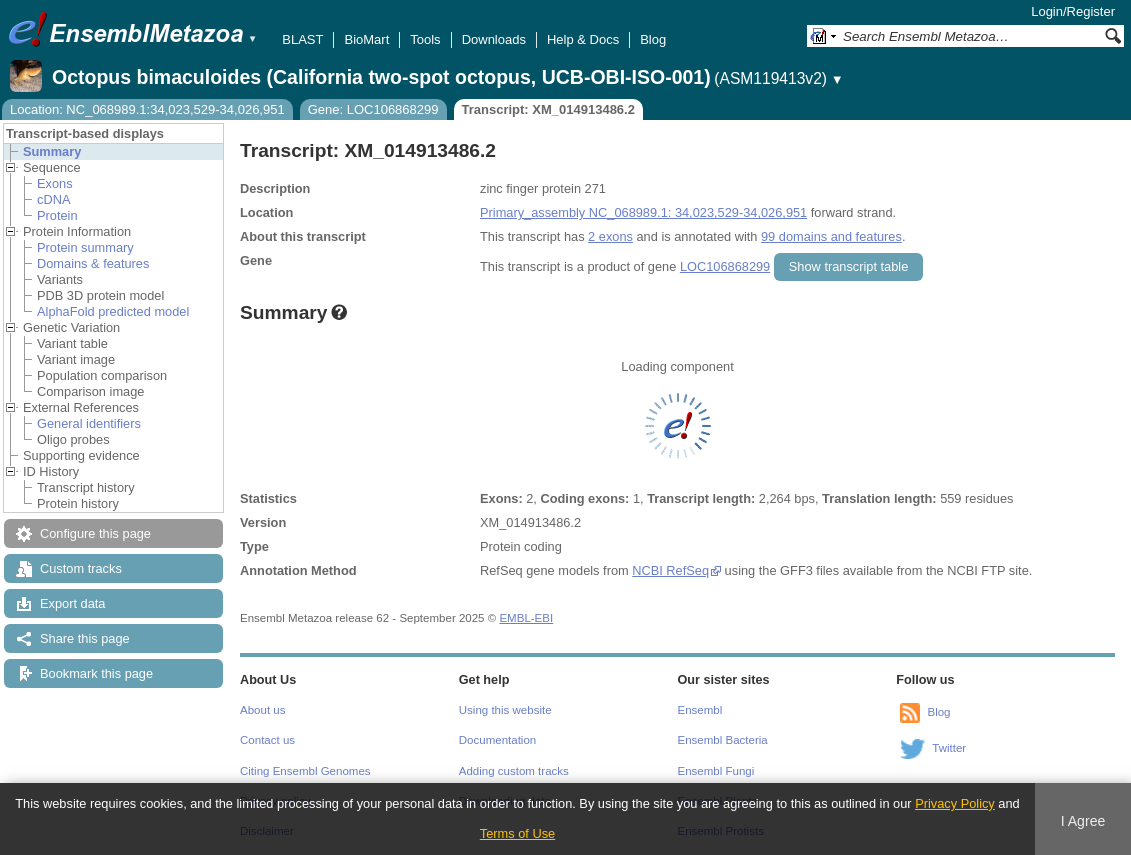 The width and height of the screenshot is (1131, 855). What do you see at coordinates (147, 109) in the screenshot?
I see `Location: NC_068989.1:34,023,529-34,026,951` at bounding box center [147, 109].